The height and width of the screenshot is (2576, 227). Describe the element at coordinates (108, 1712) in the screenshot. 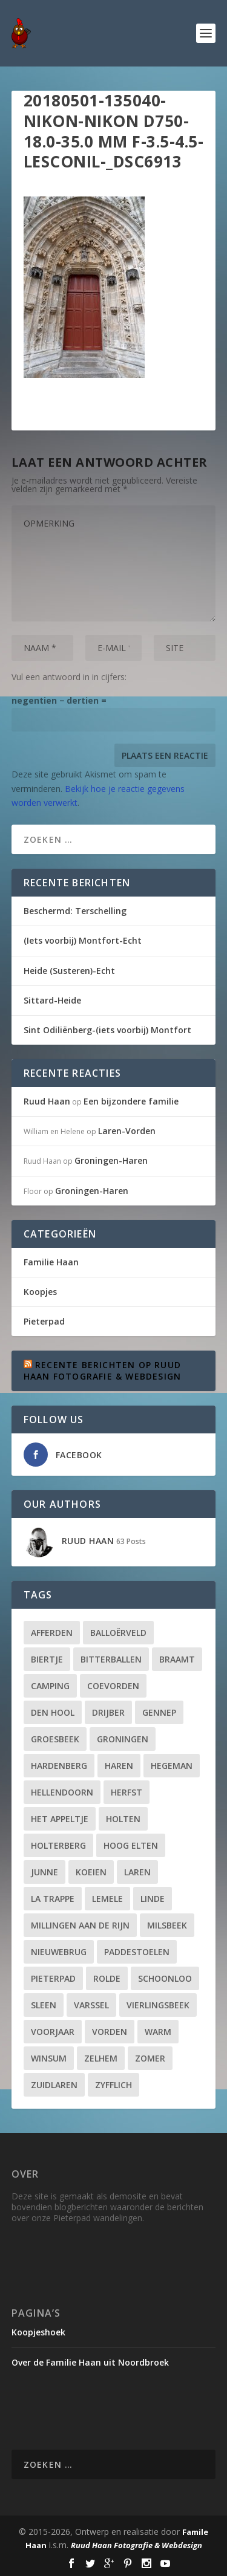

I see `Drijber [Drijber (5 items)]` at that location.